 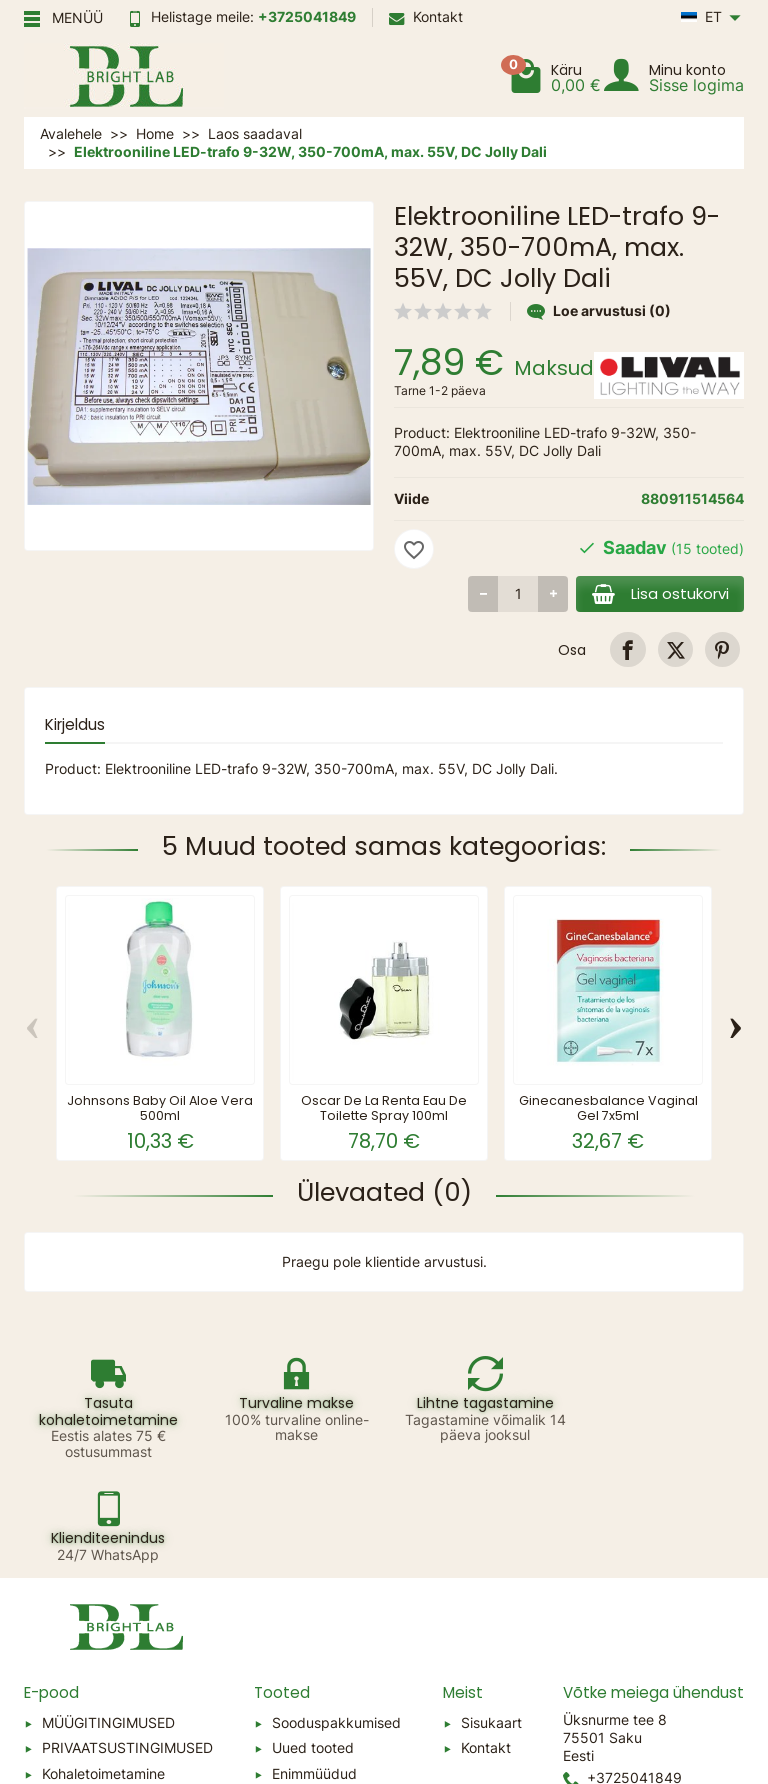 What do you see at coordinates (599, 310) in the screenshot?
I see `Loe arvustusi (0)` at bounding box center [599, 310].